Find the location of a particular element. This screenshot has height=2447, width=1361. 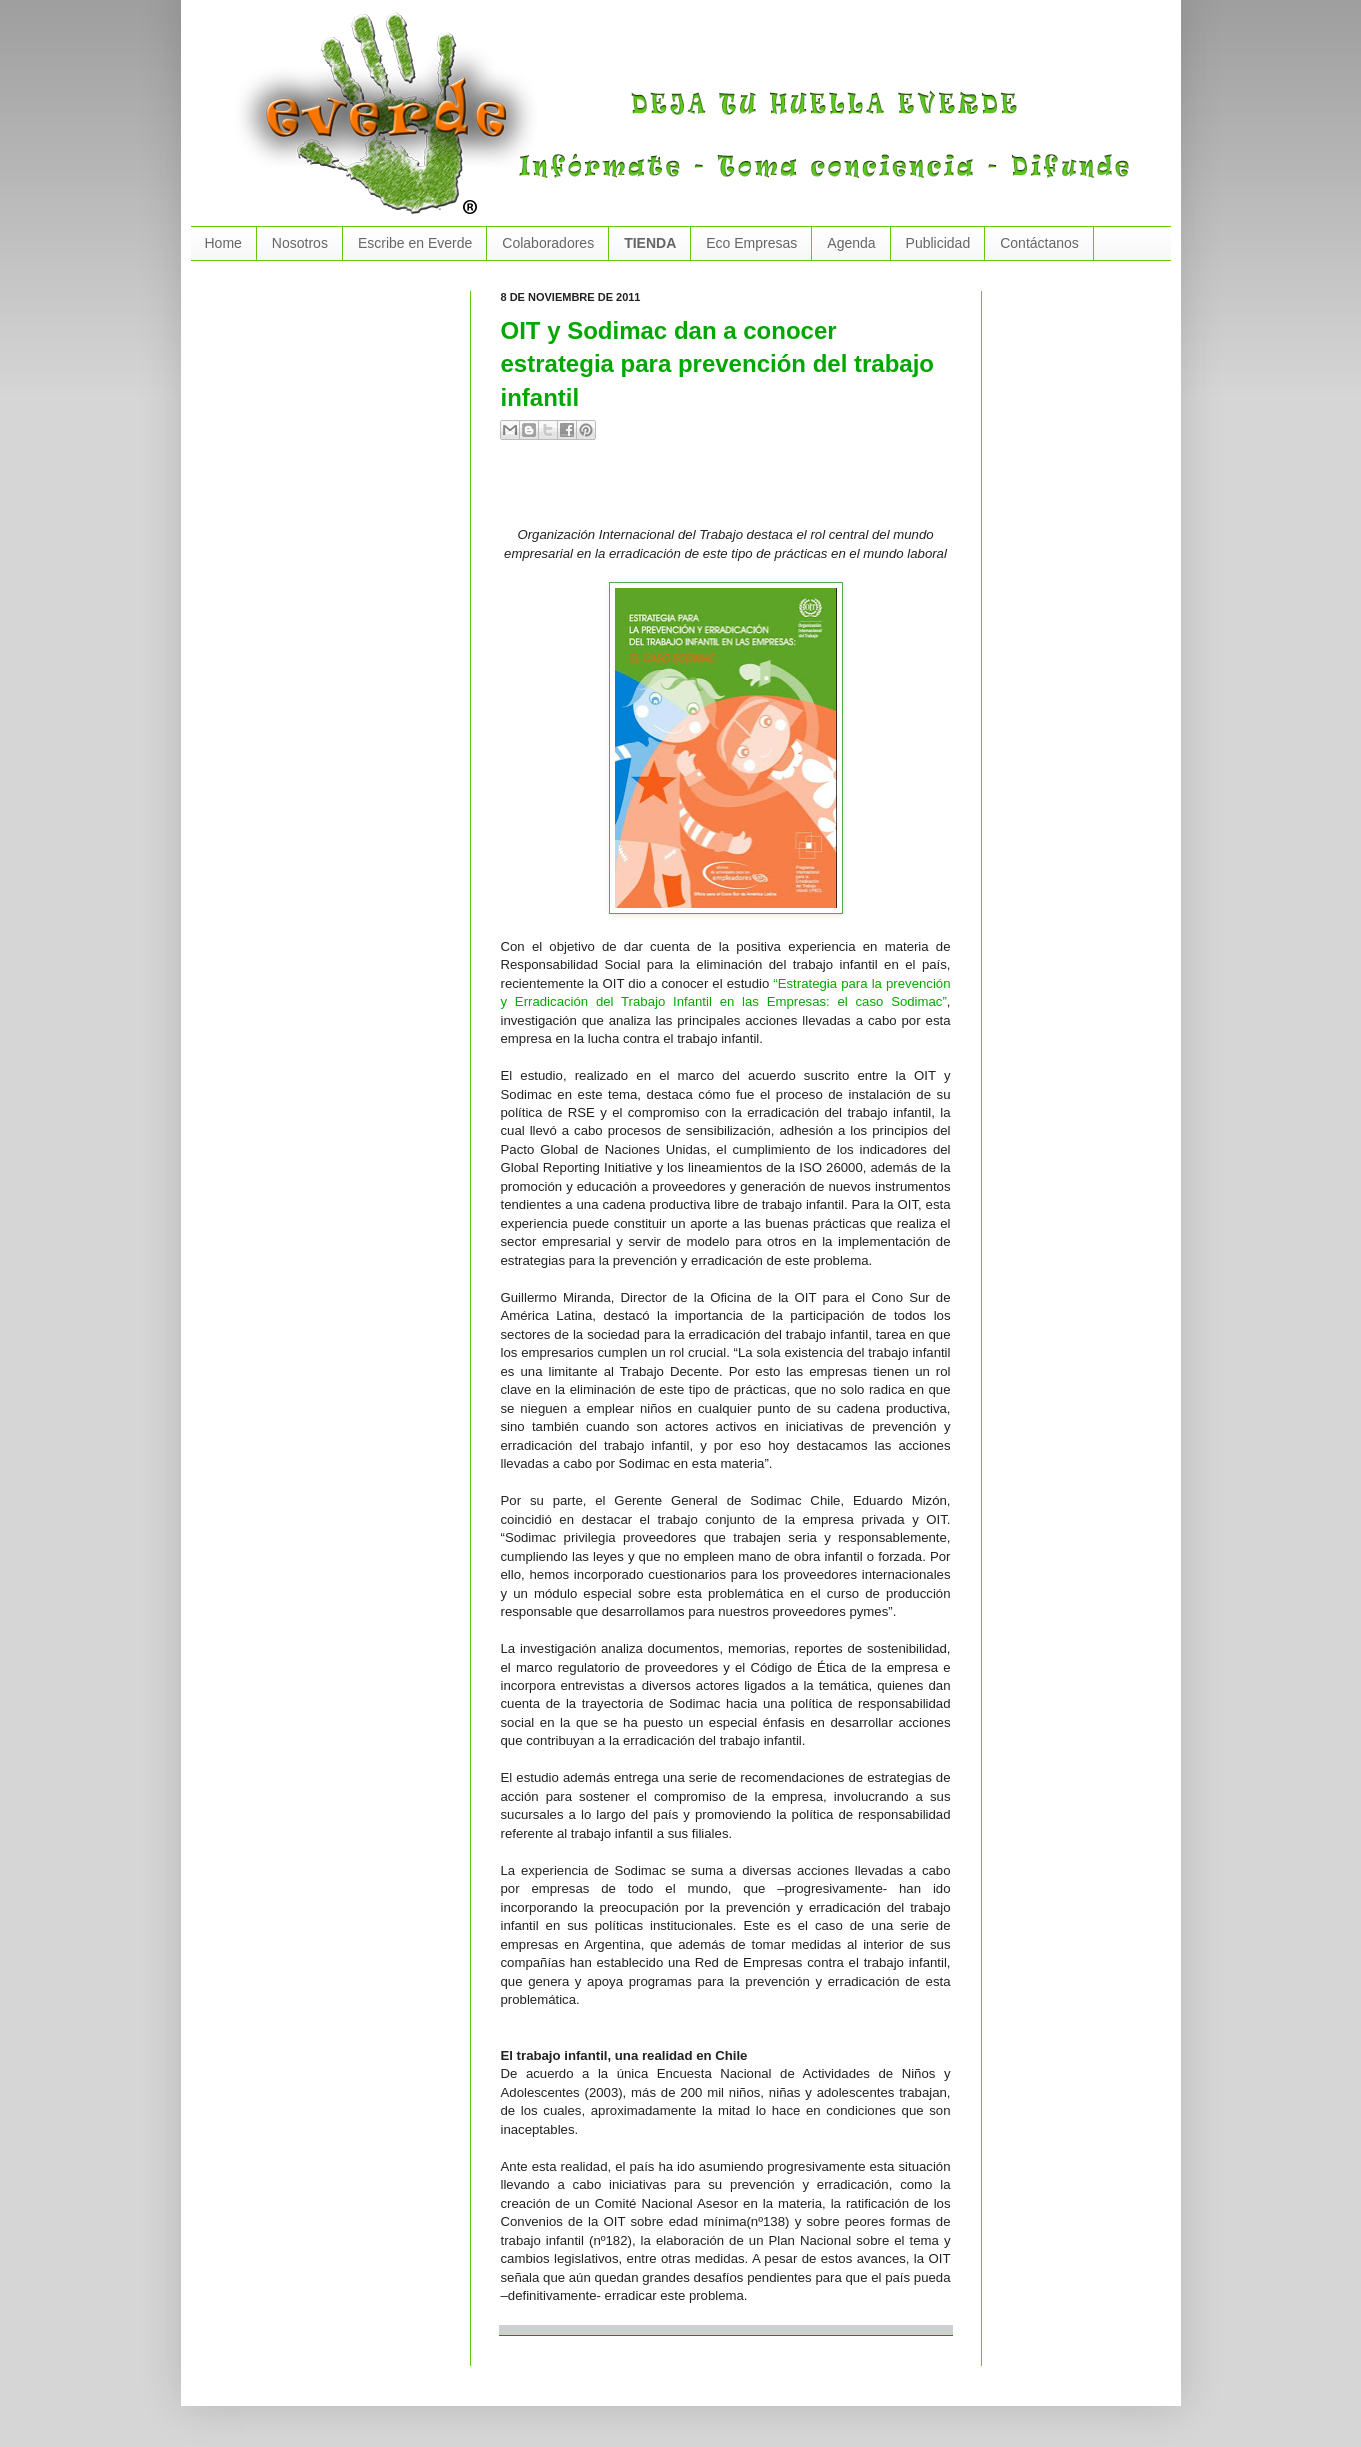

OIT y Sodimac dan a conocer estrategia para prevención del trabajo infantil is located at coordinates (718, 364).